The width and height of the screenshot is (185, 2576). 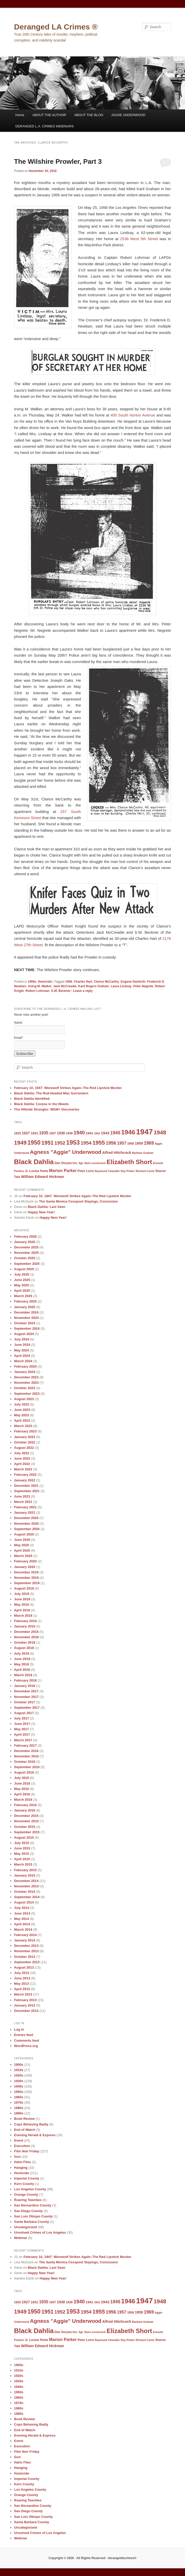 I want to click on Jack McCreadie, so click(x=65, y=986).